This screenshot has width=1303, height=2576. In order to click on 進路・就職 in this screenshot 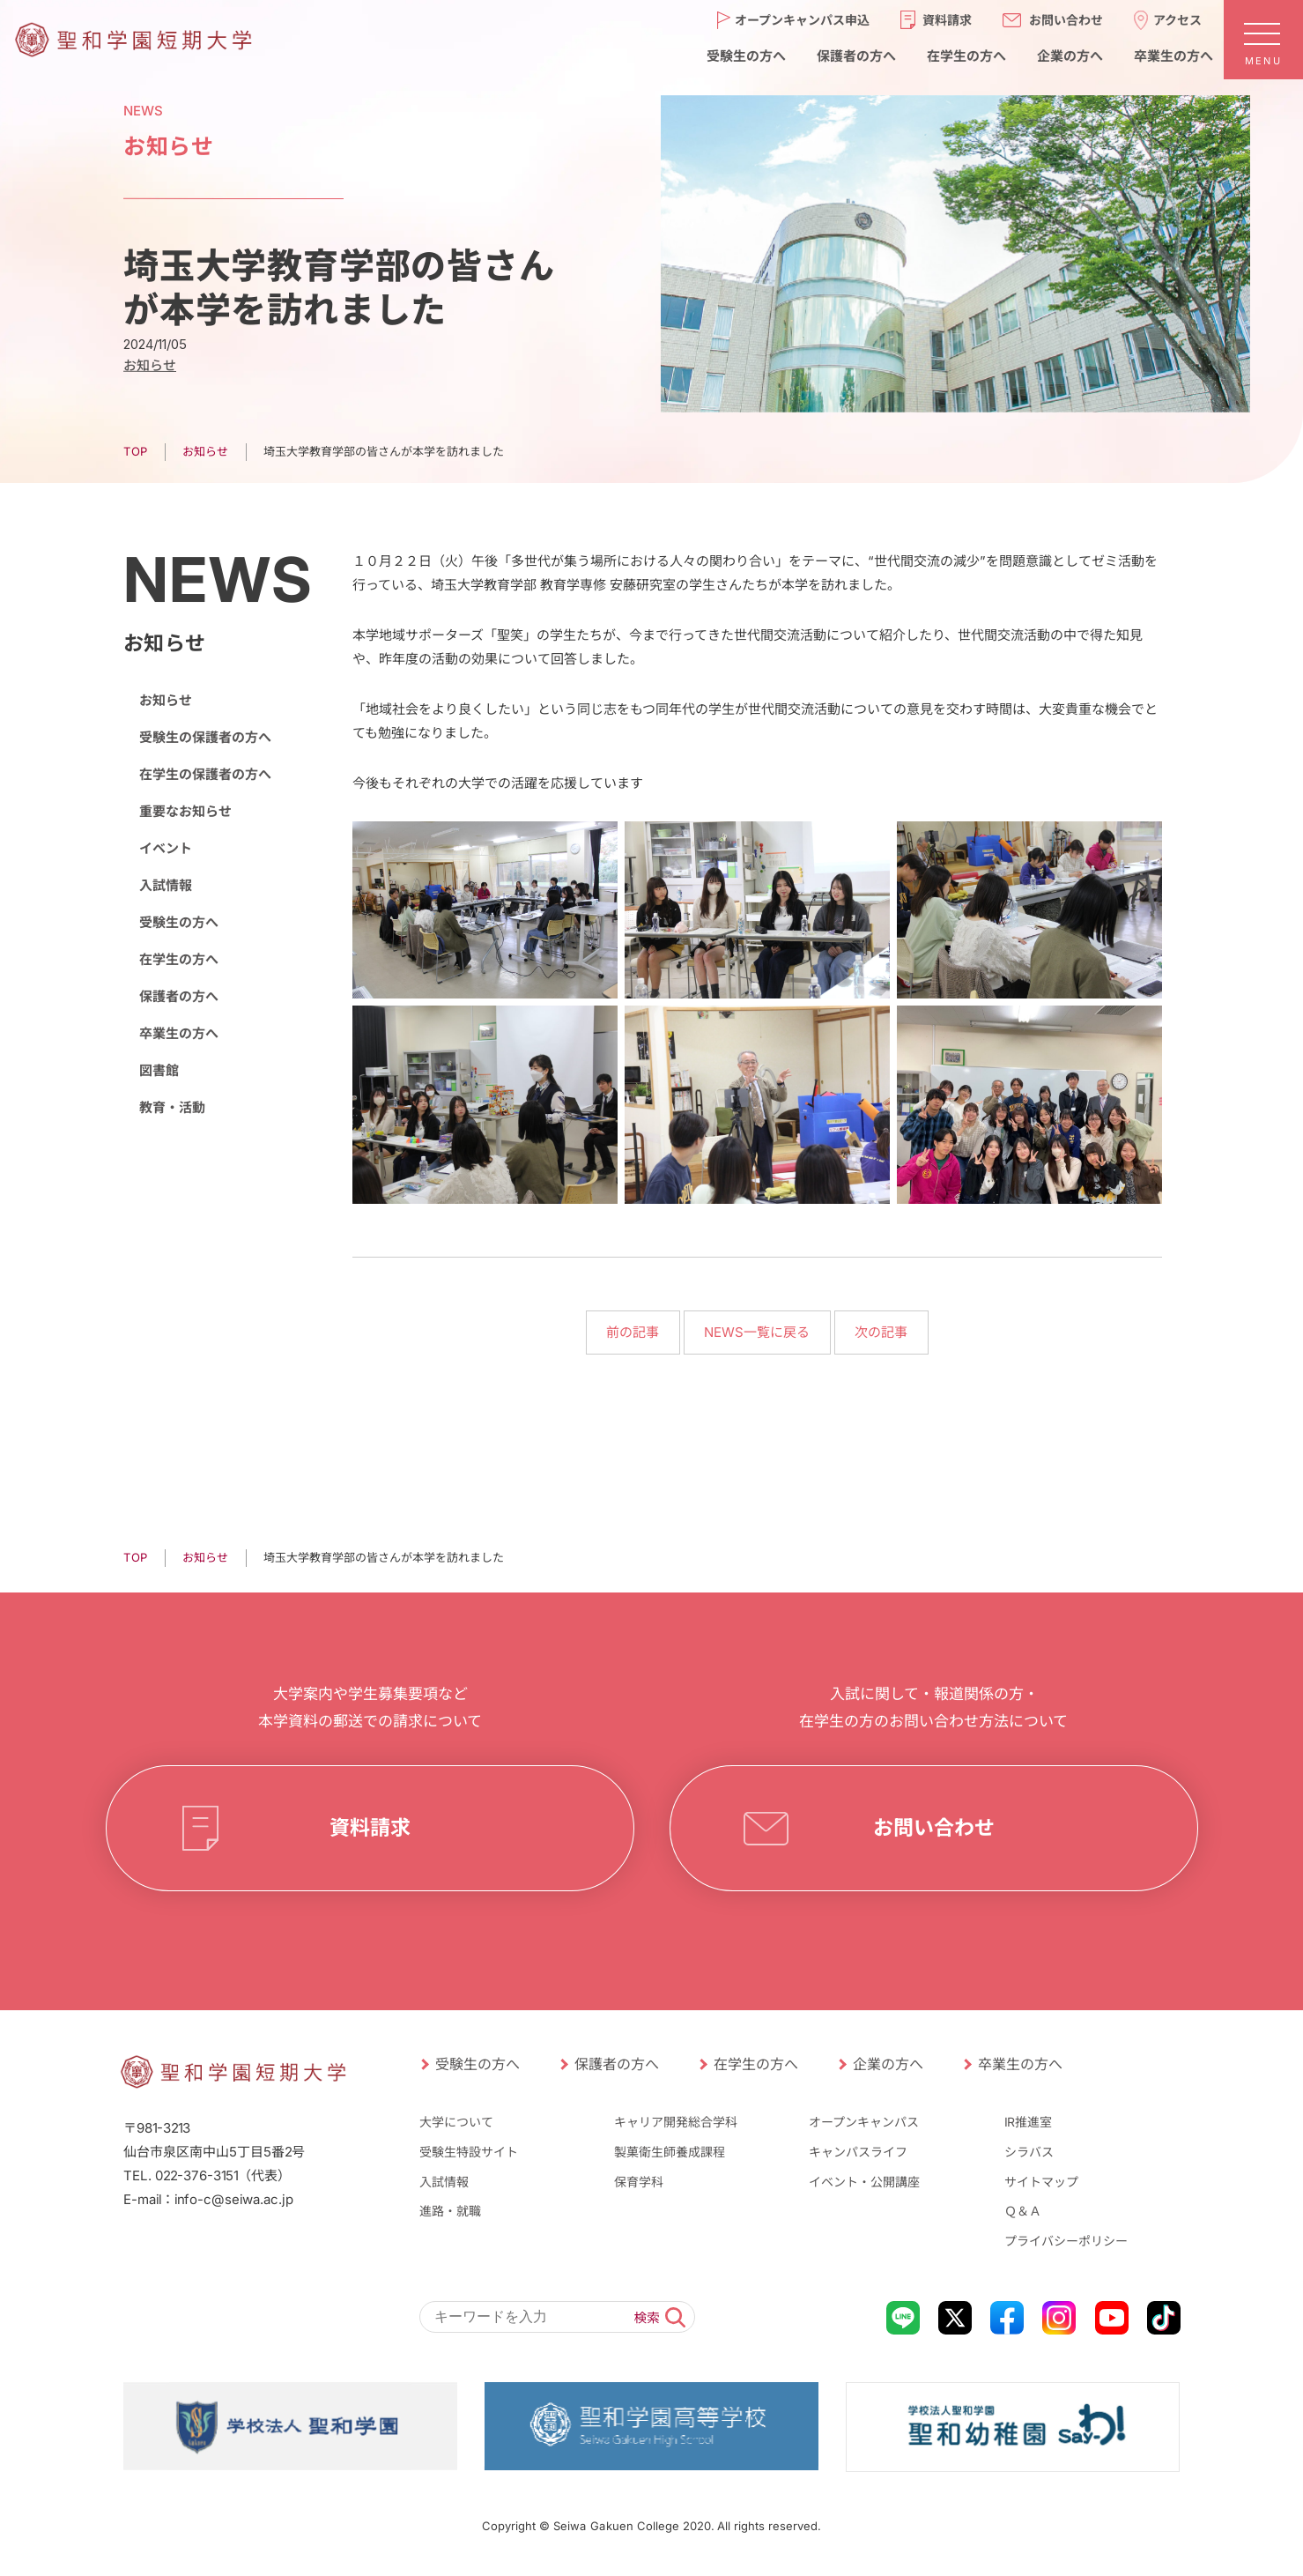, I will do `click(449, 2210)`.